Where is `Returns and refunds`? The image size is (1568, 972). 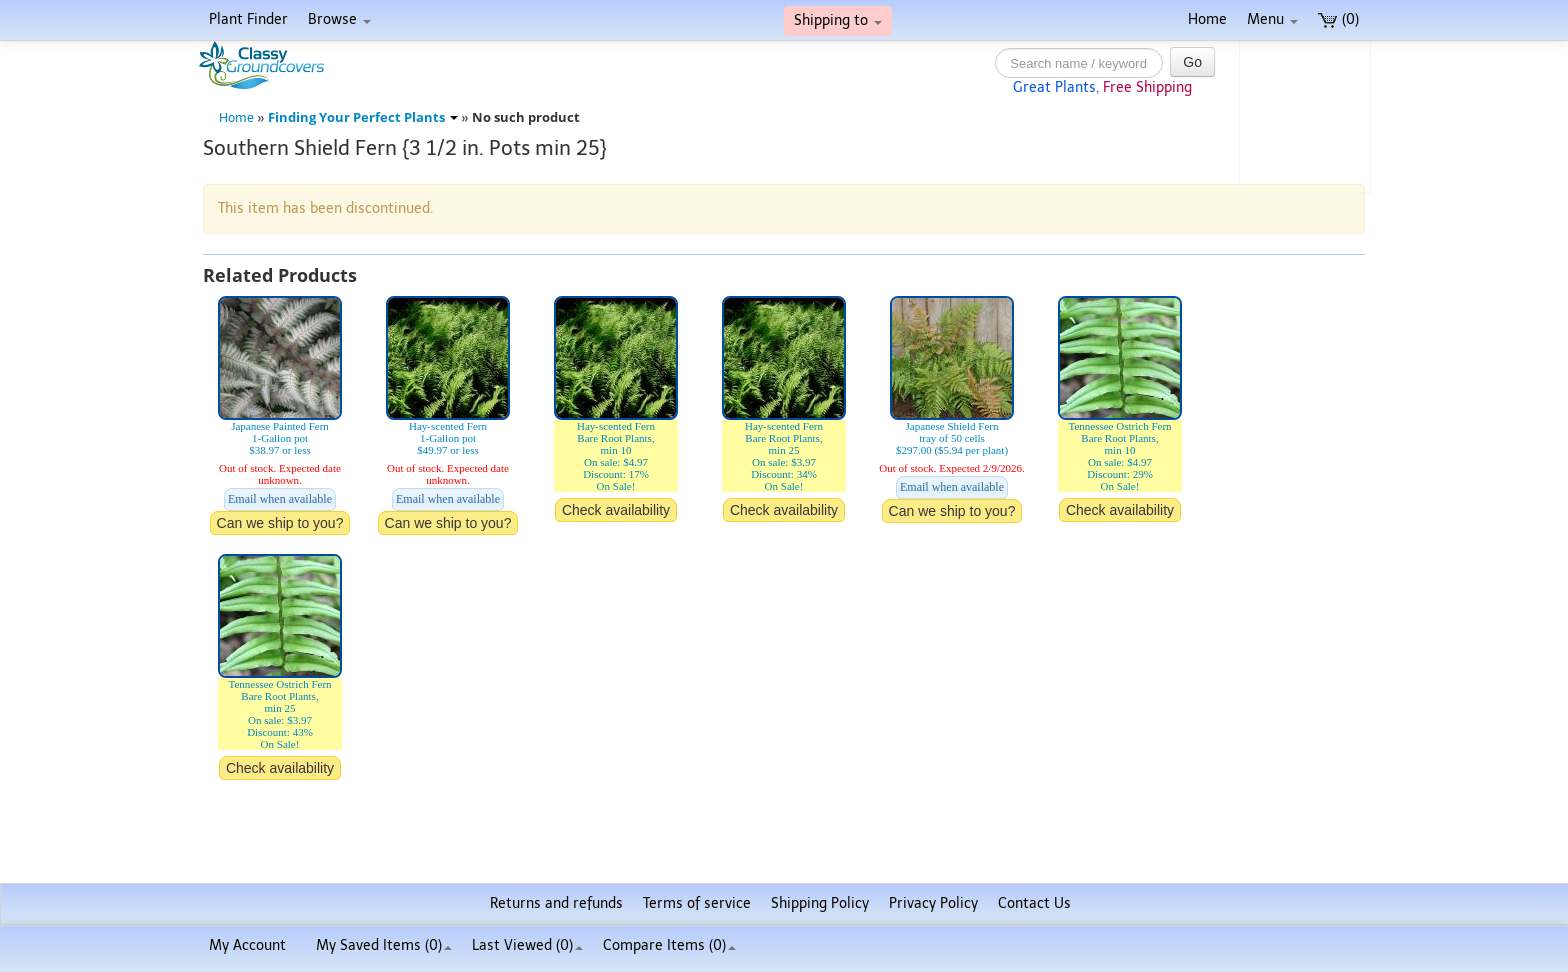 Returns and refunds is located at coordinates (556, 903).